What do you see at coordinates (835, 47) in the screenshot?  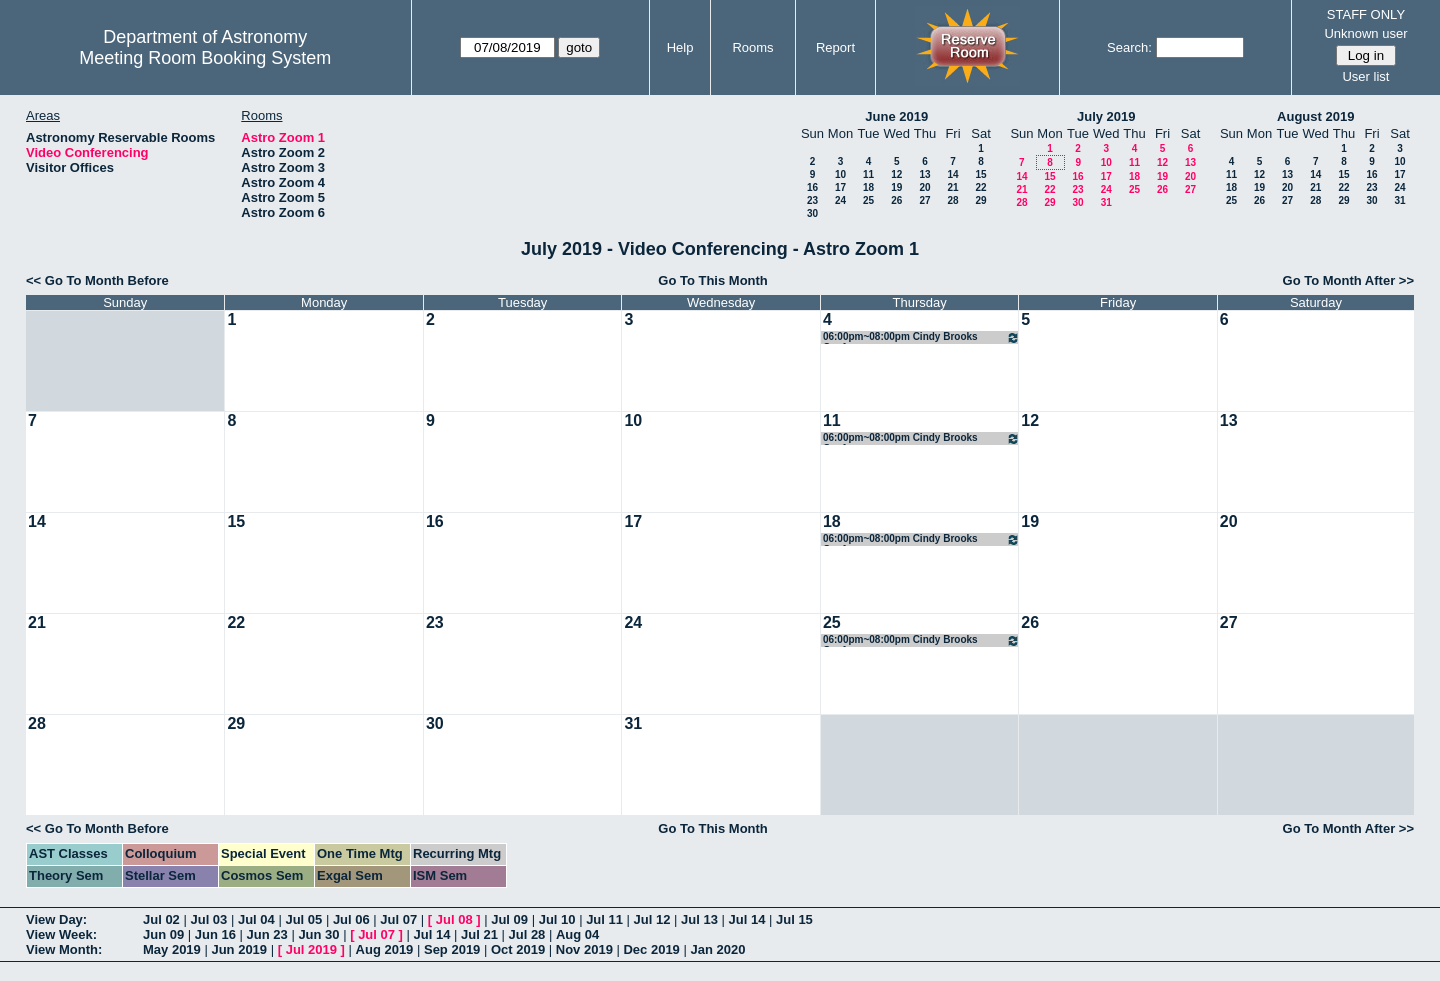 I see `Report` at bounding box center [835, 47].